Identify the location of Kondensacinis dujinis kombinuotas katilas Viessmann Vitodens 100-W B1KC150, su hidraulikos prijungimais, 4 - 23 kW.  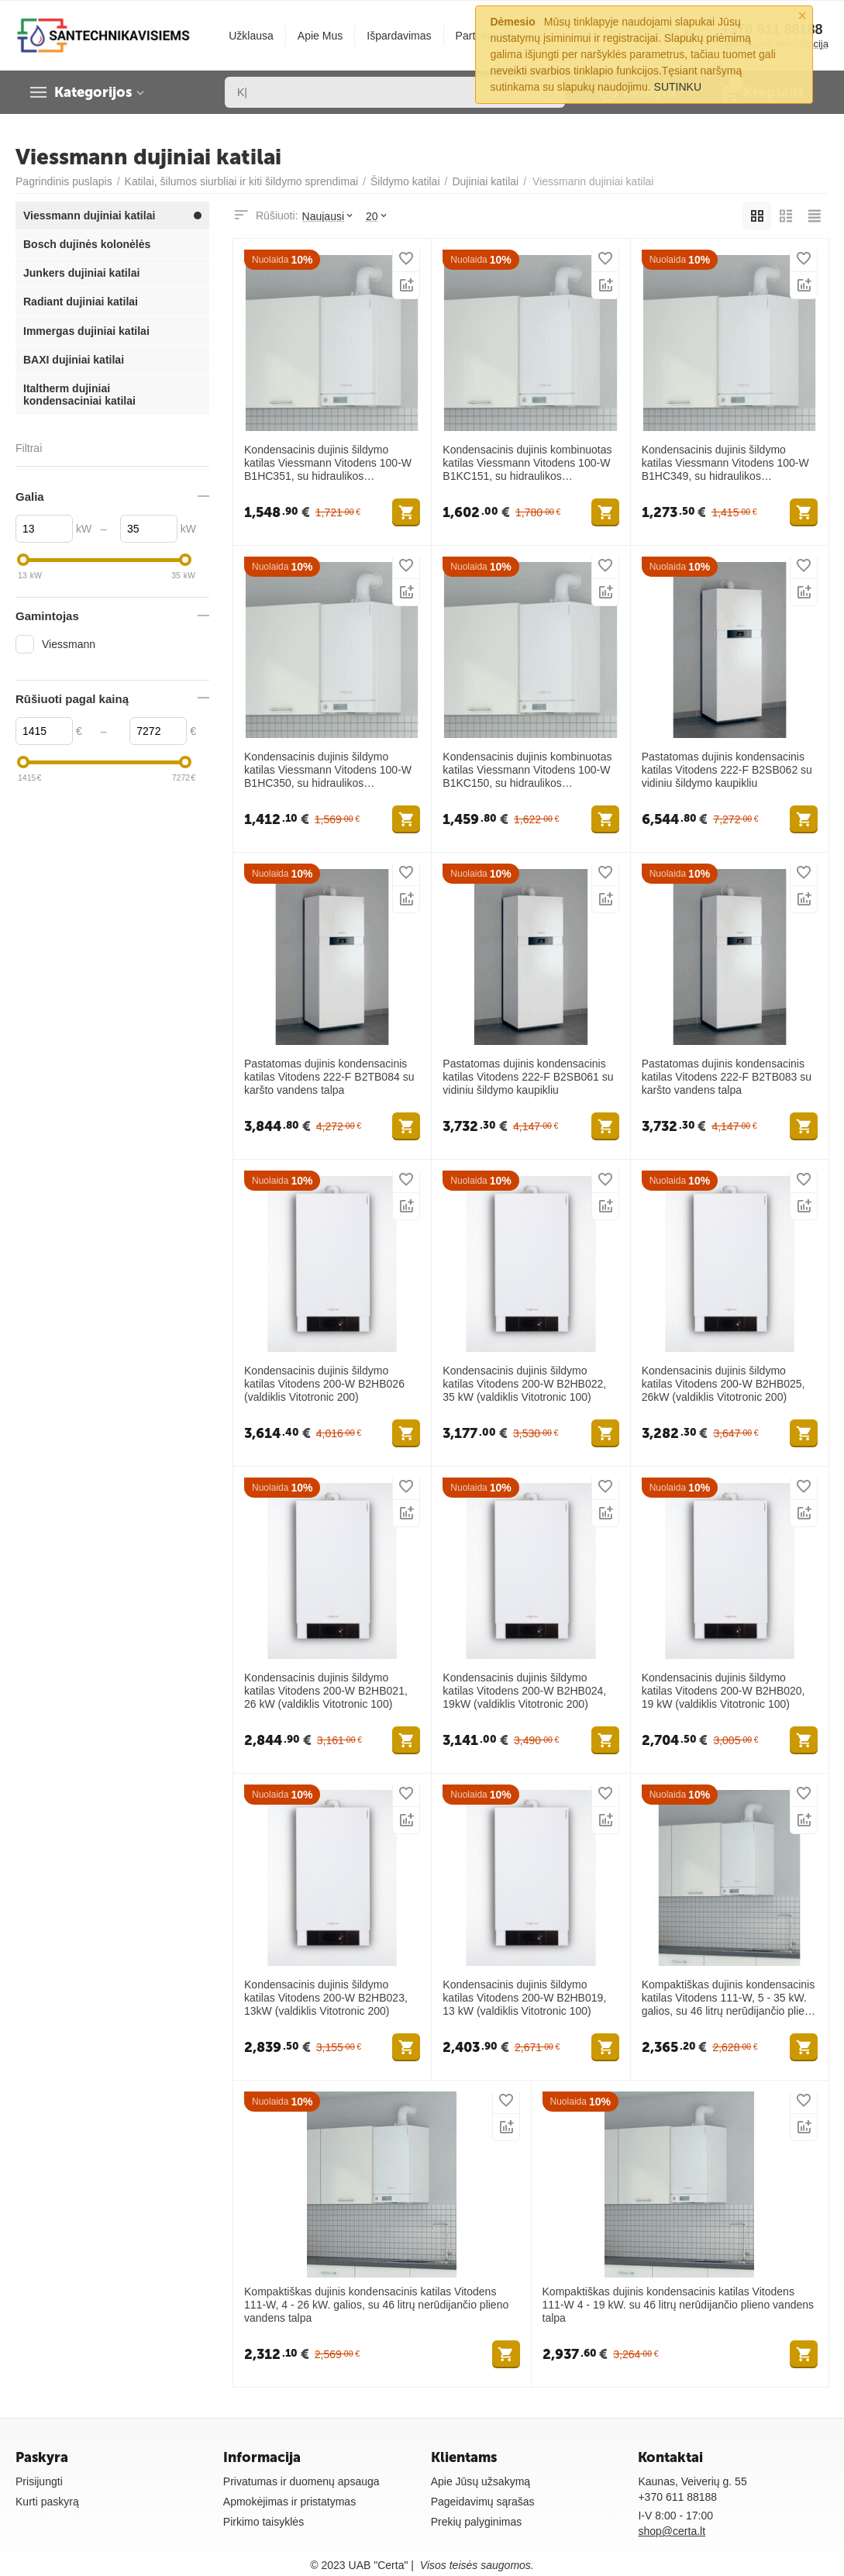
(527, 769).